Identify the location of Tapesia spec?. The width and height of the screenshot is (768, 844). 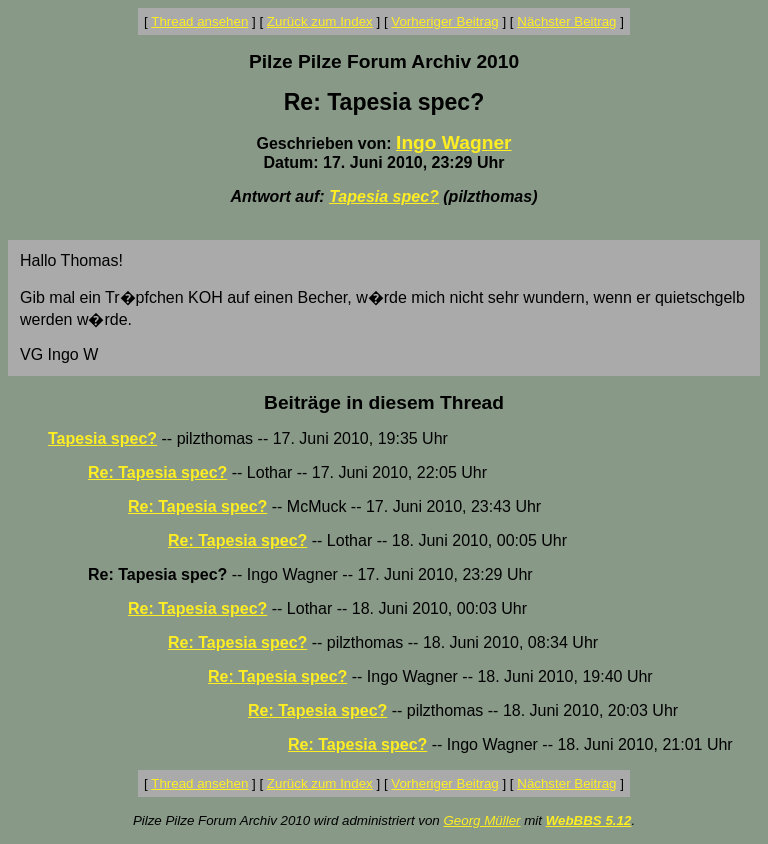
(384, 196).